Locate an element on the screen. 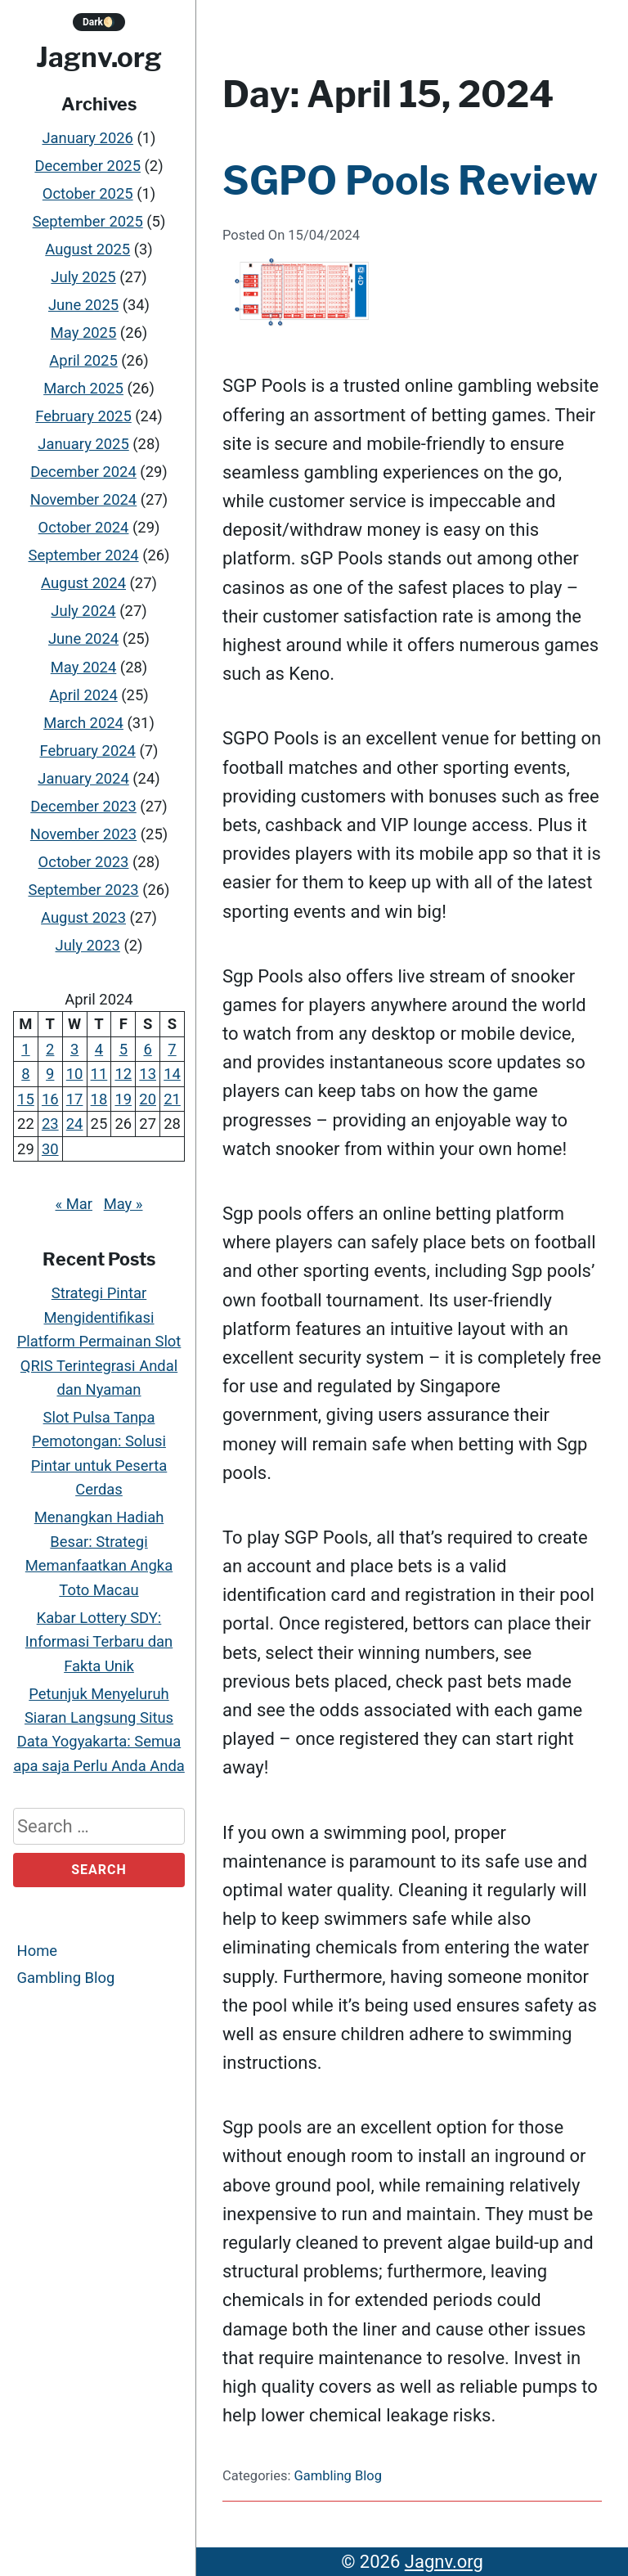 This screenshot has width=628, height=2576. Jagnv.org is located at coordinates (99, 57).